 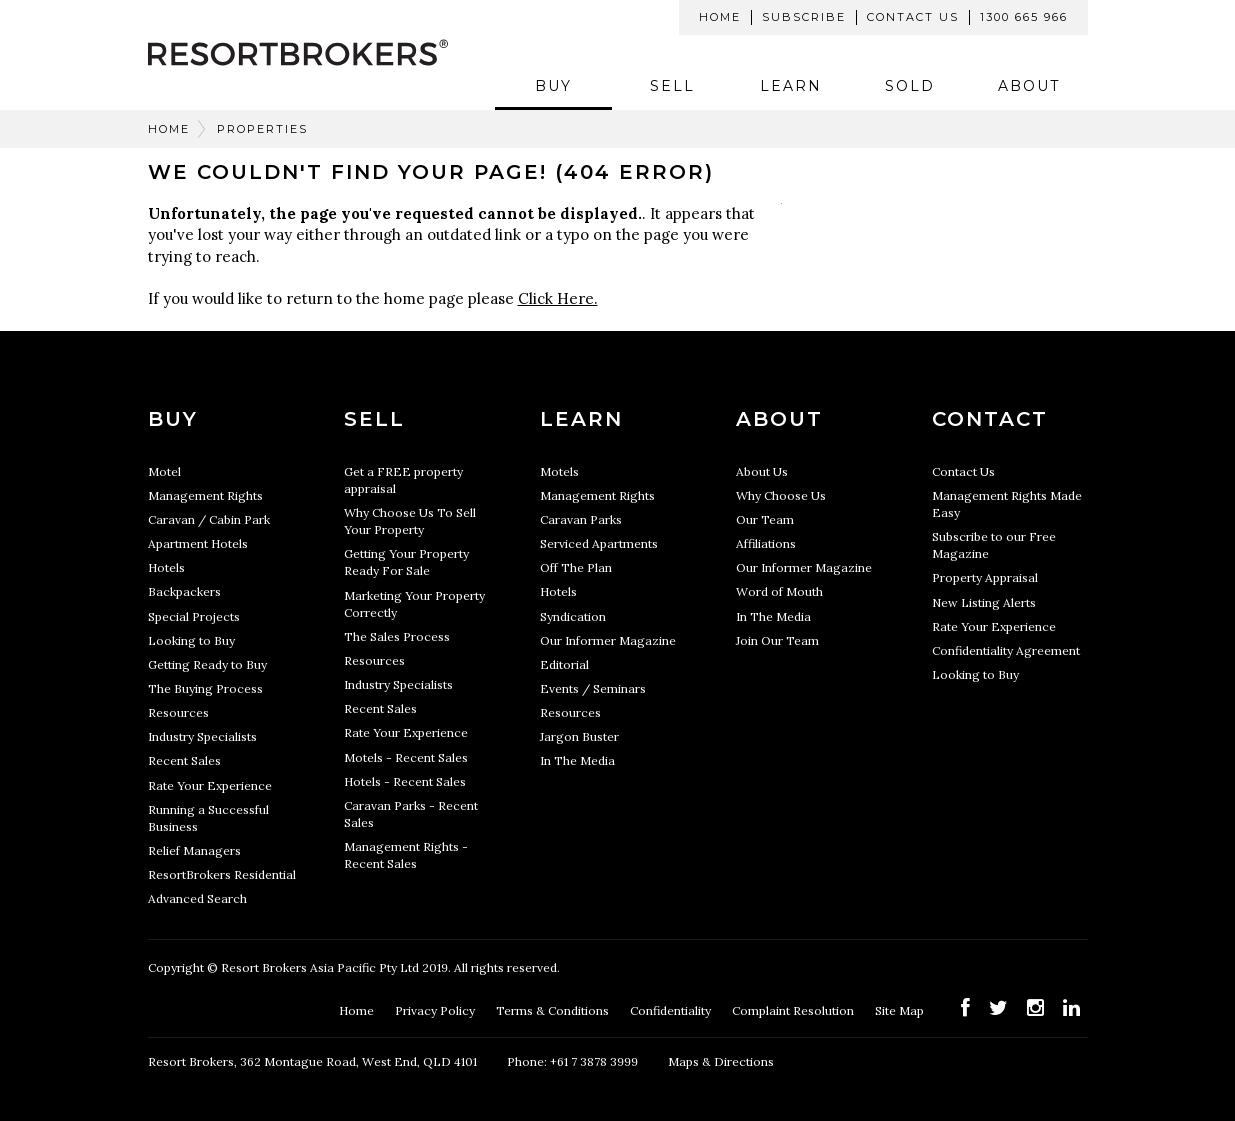 I want to click on Off The Plan, so click(x=576, y=567).